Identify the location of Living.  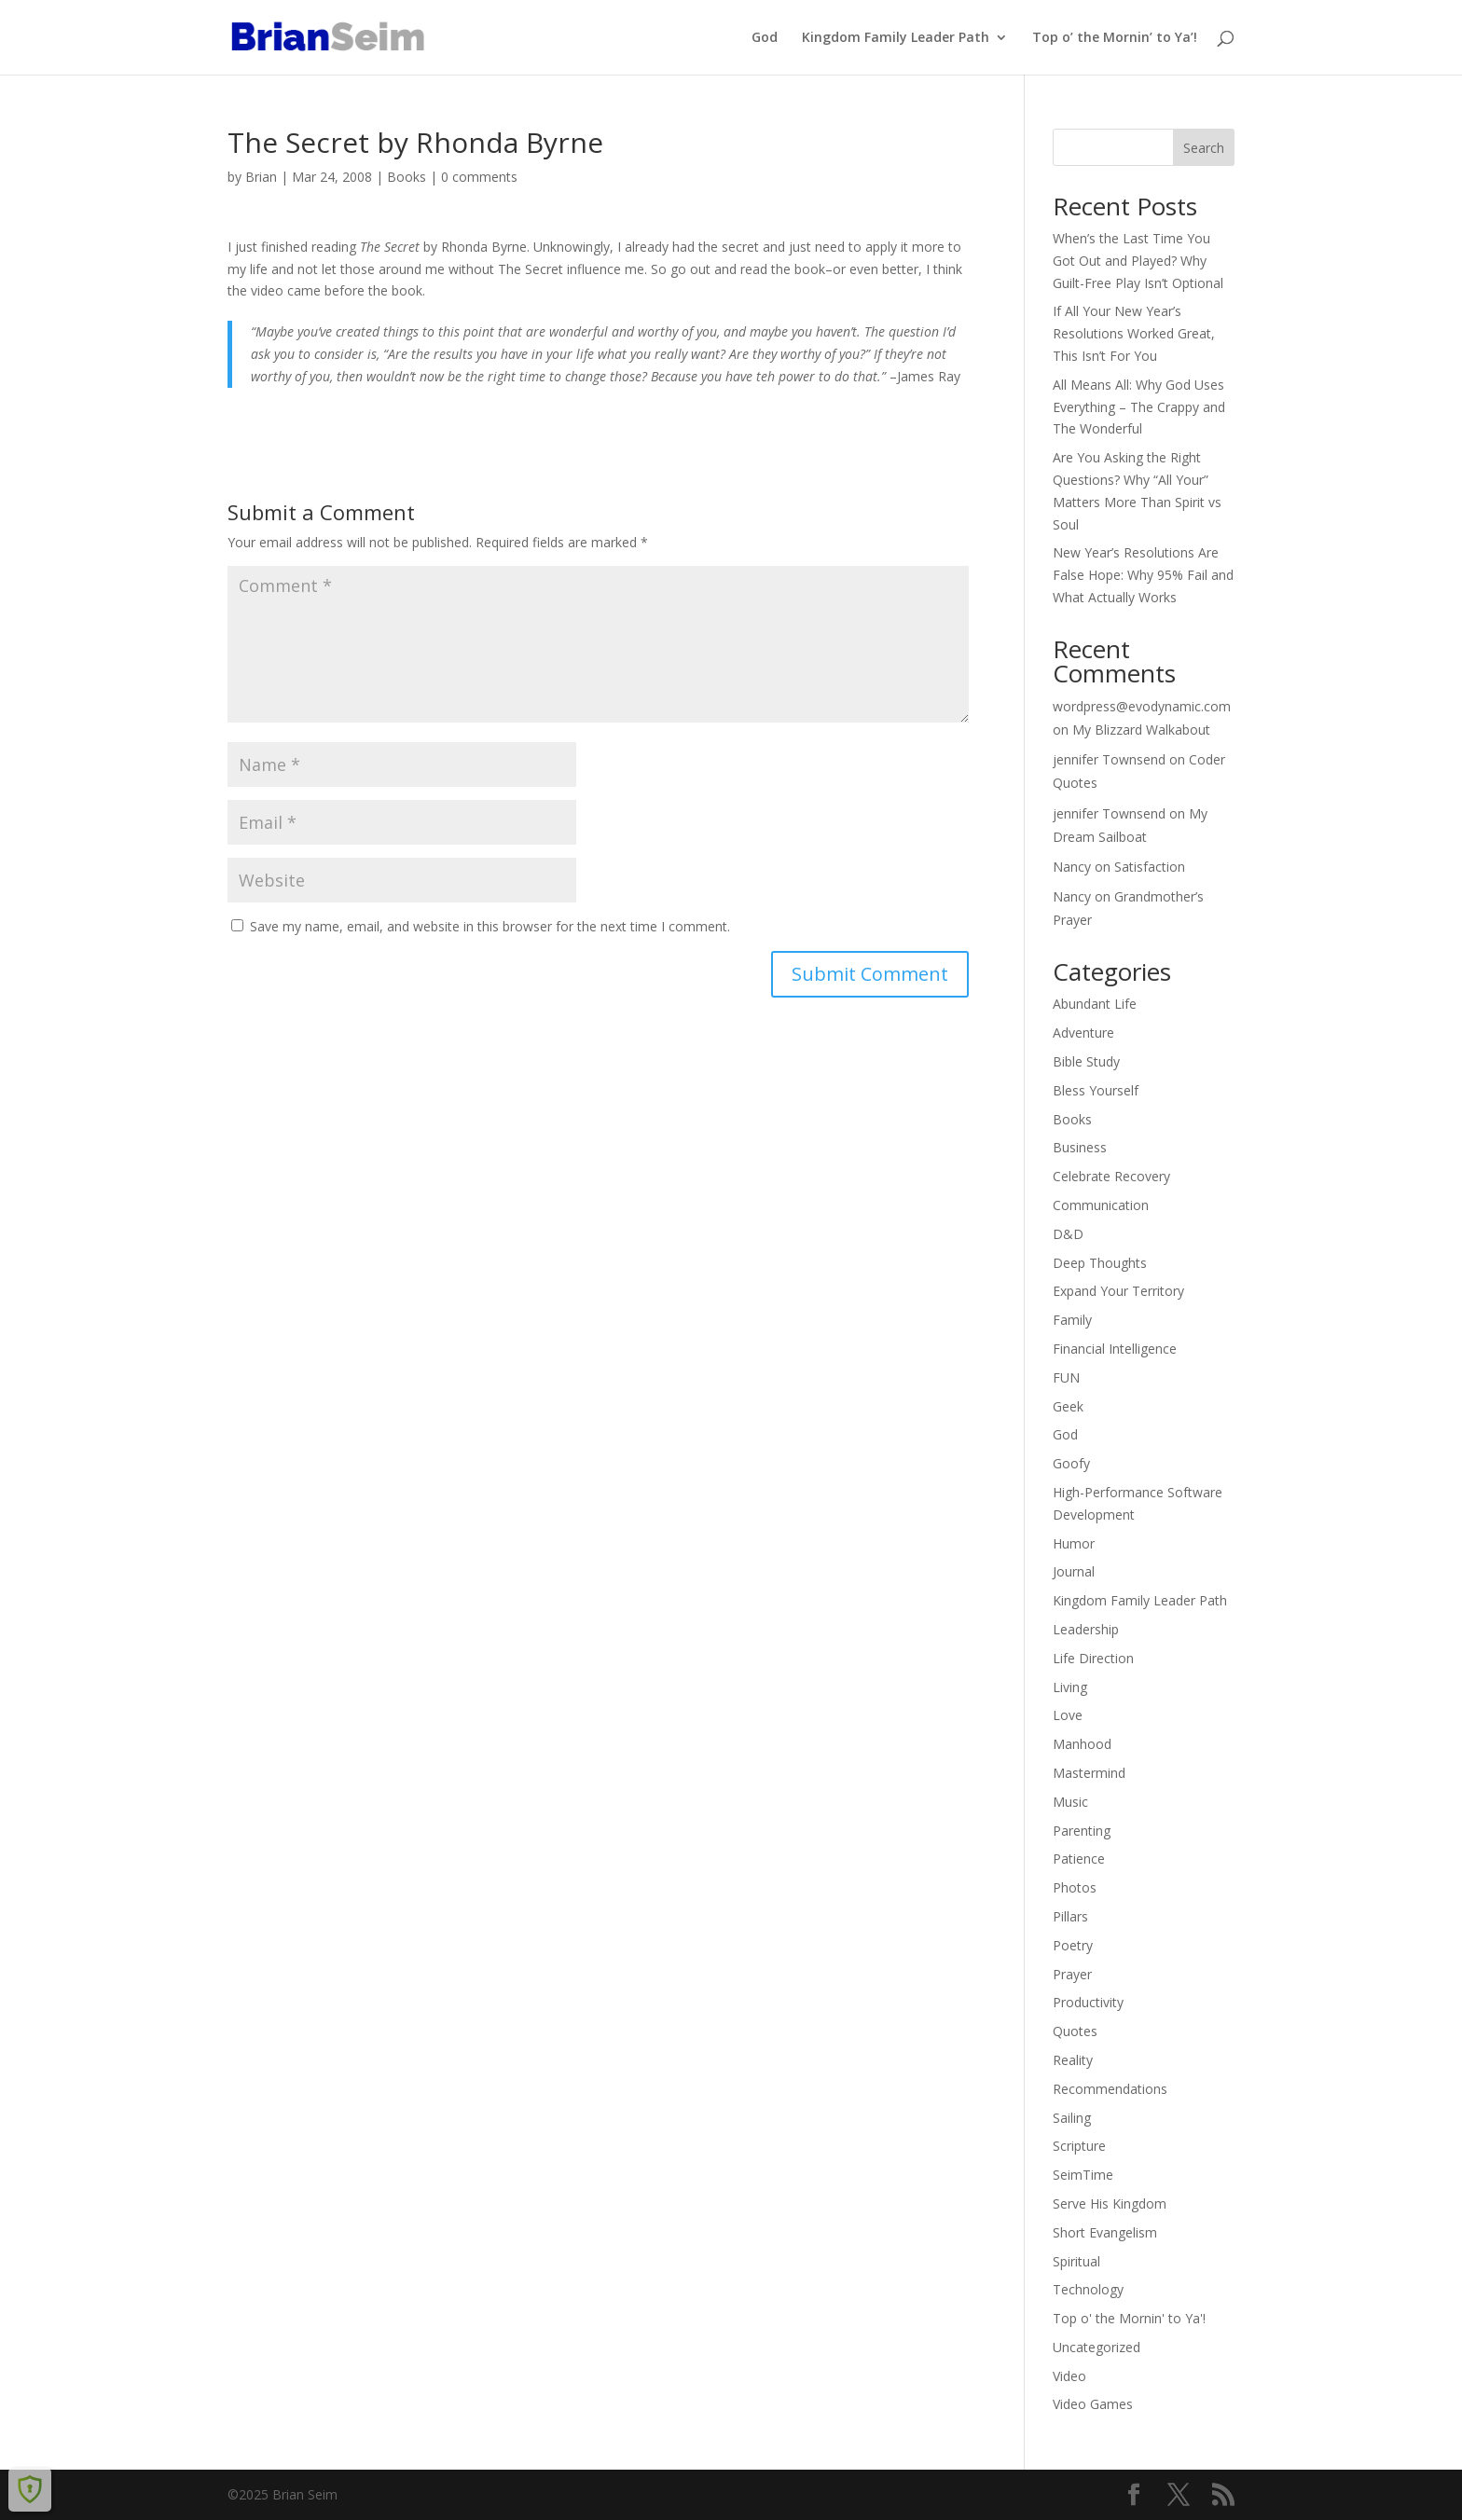
(1070, 1687).